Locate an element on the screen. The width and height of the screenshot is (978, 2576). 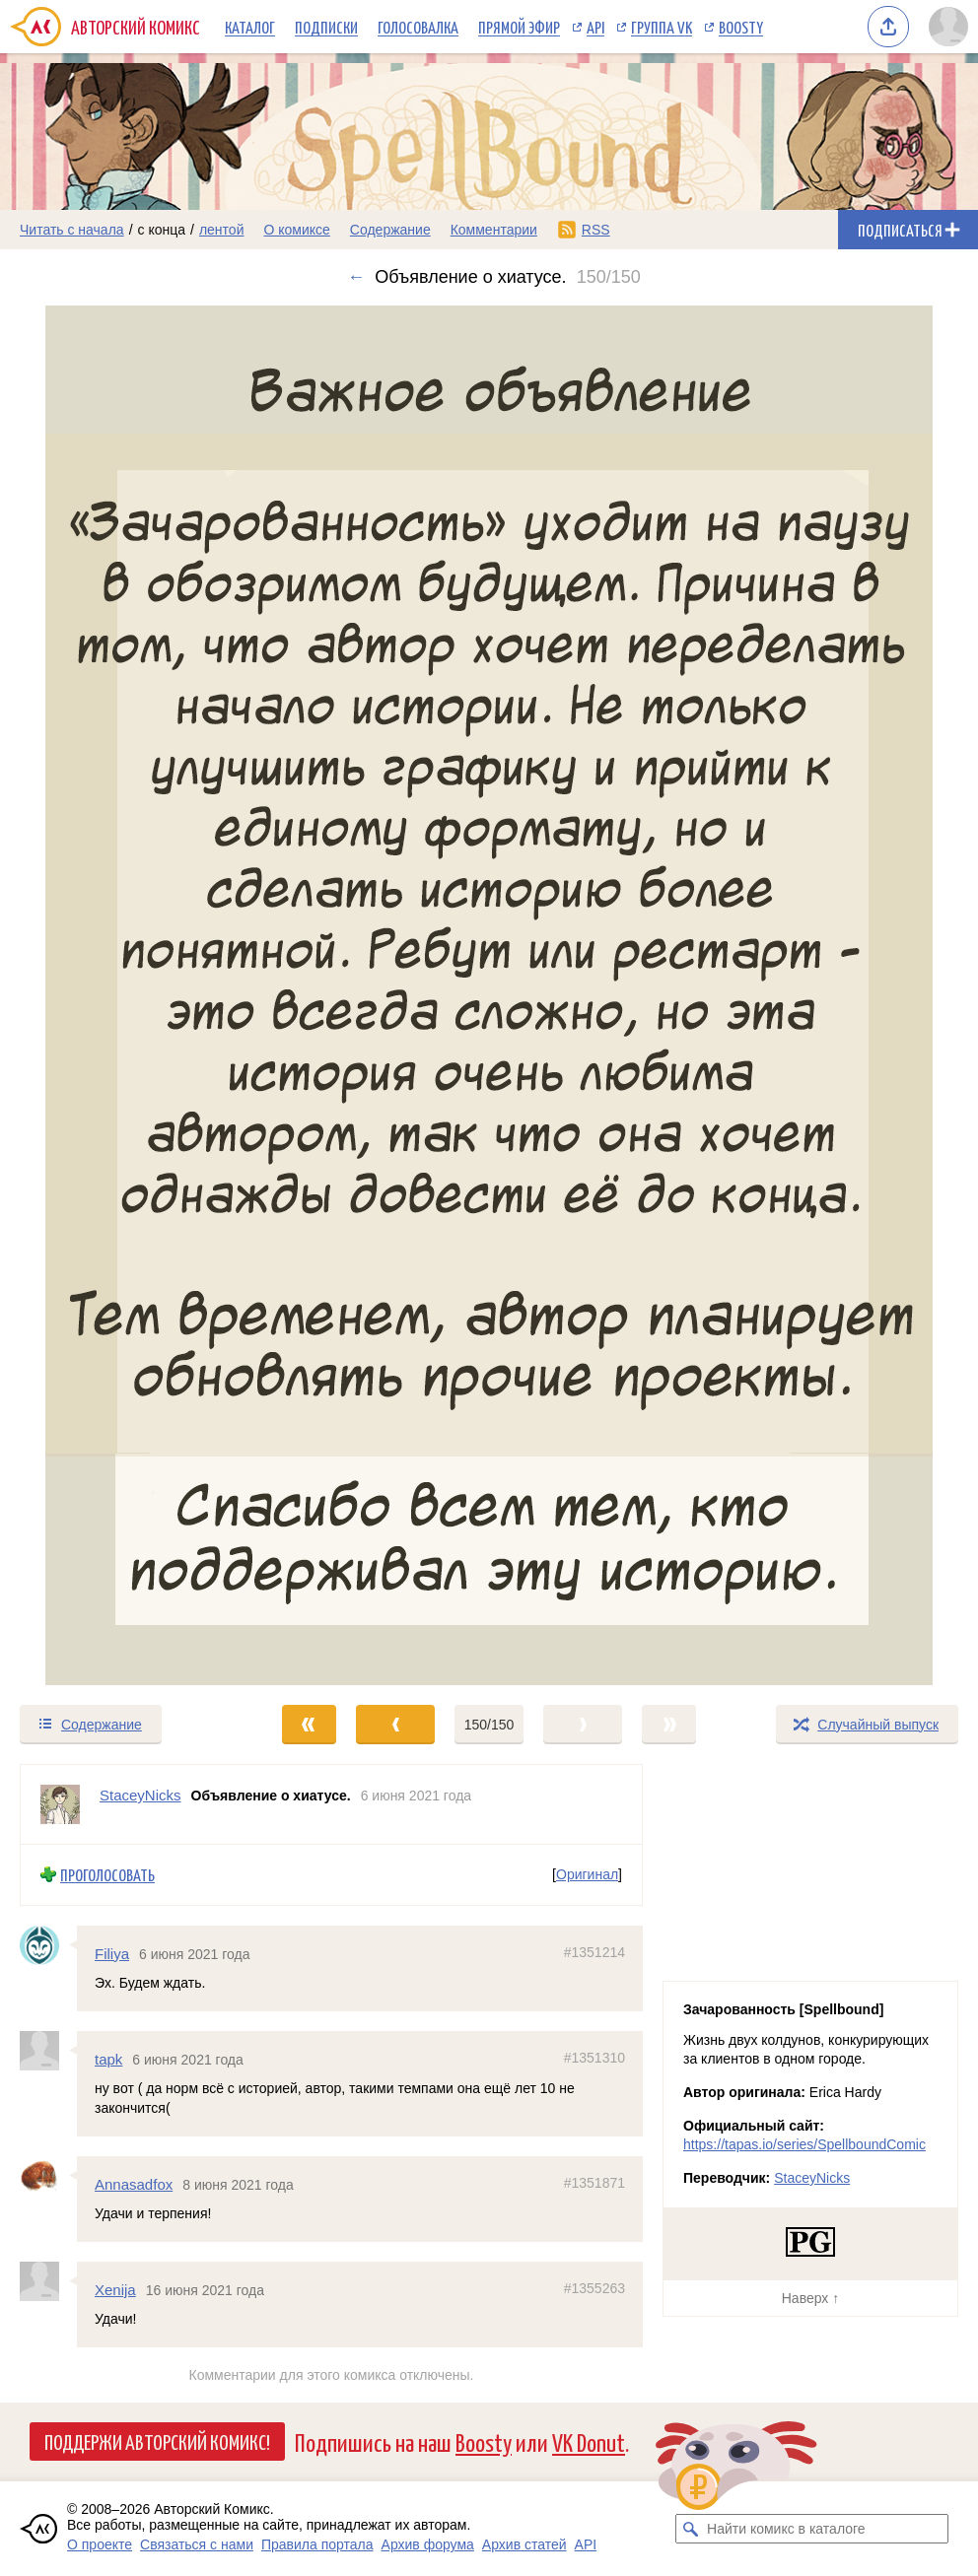
Группа VK is located at coordinates (661, 26).